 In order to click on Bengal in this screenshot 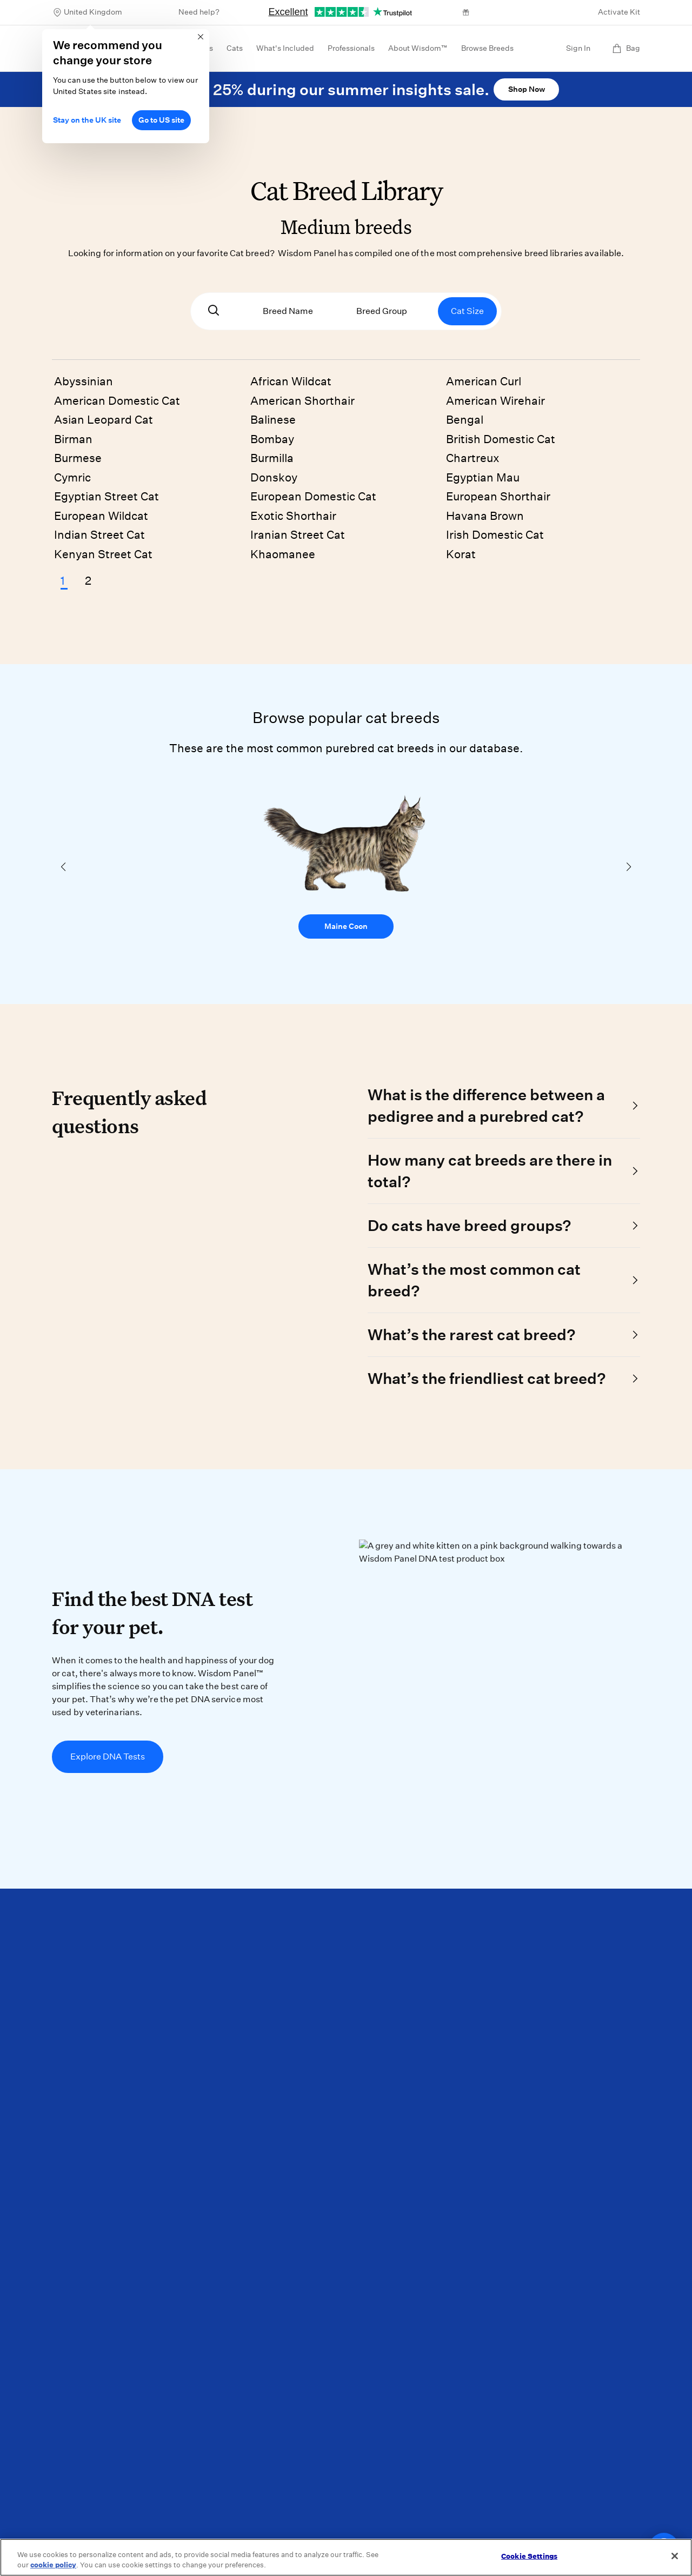, I will do `click(464, 419)`.